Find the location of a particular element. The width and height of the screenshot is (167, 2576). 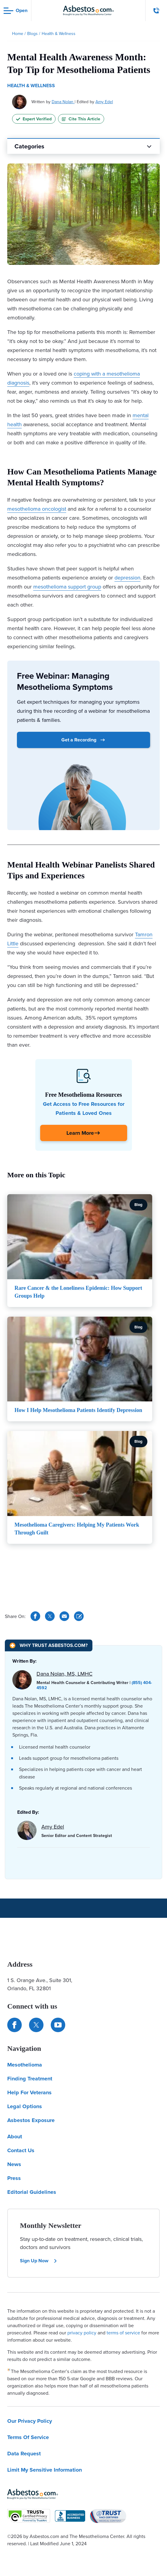

Amy Edel is located at coordinates (104, 102).